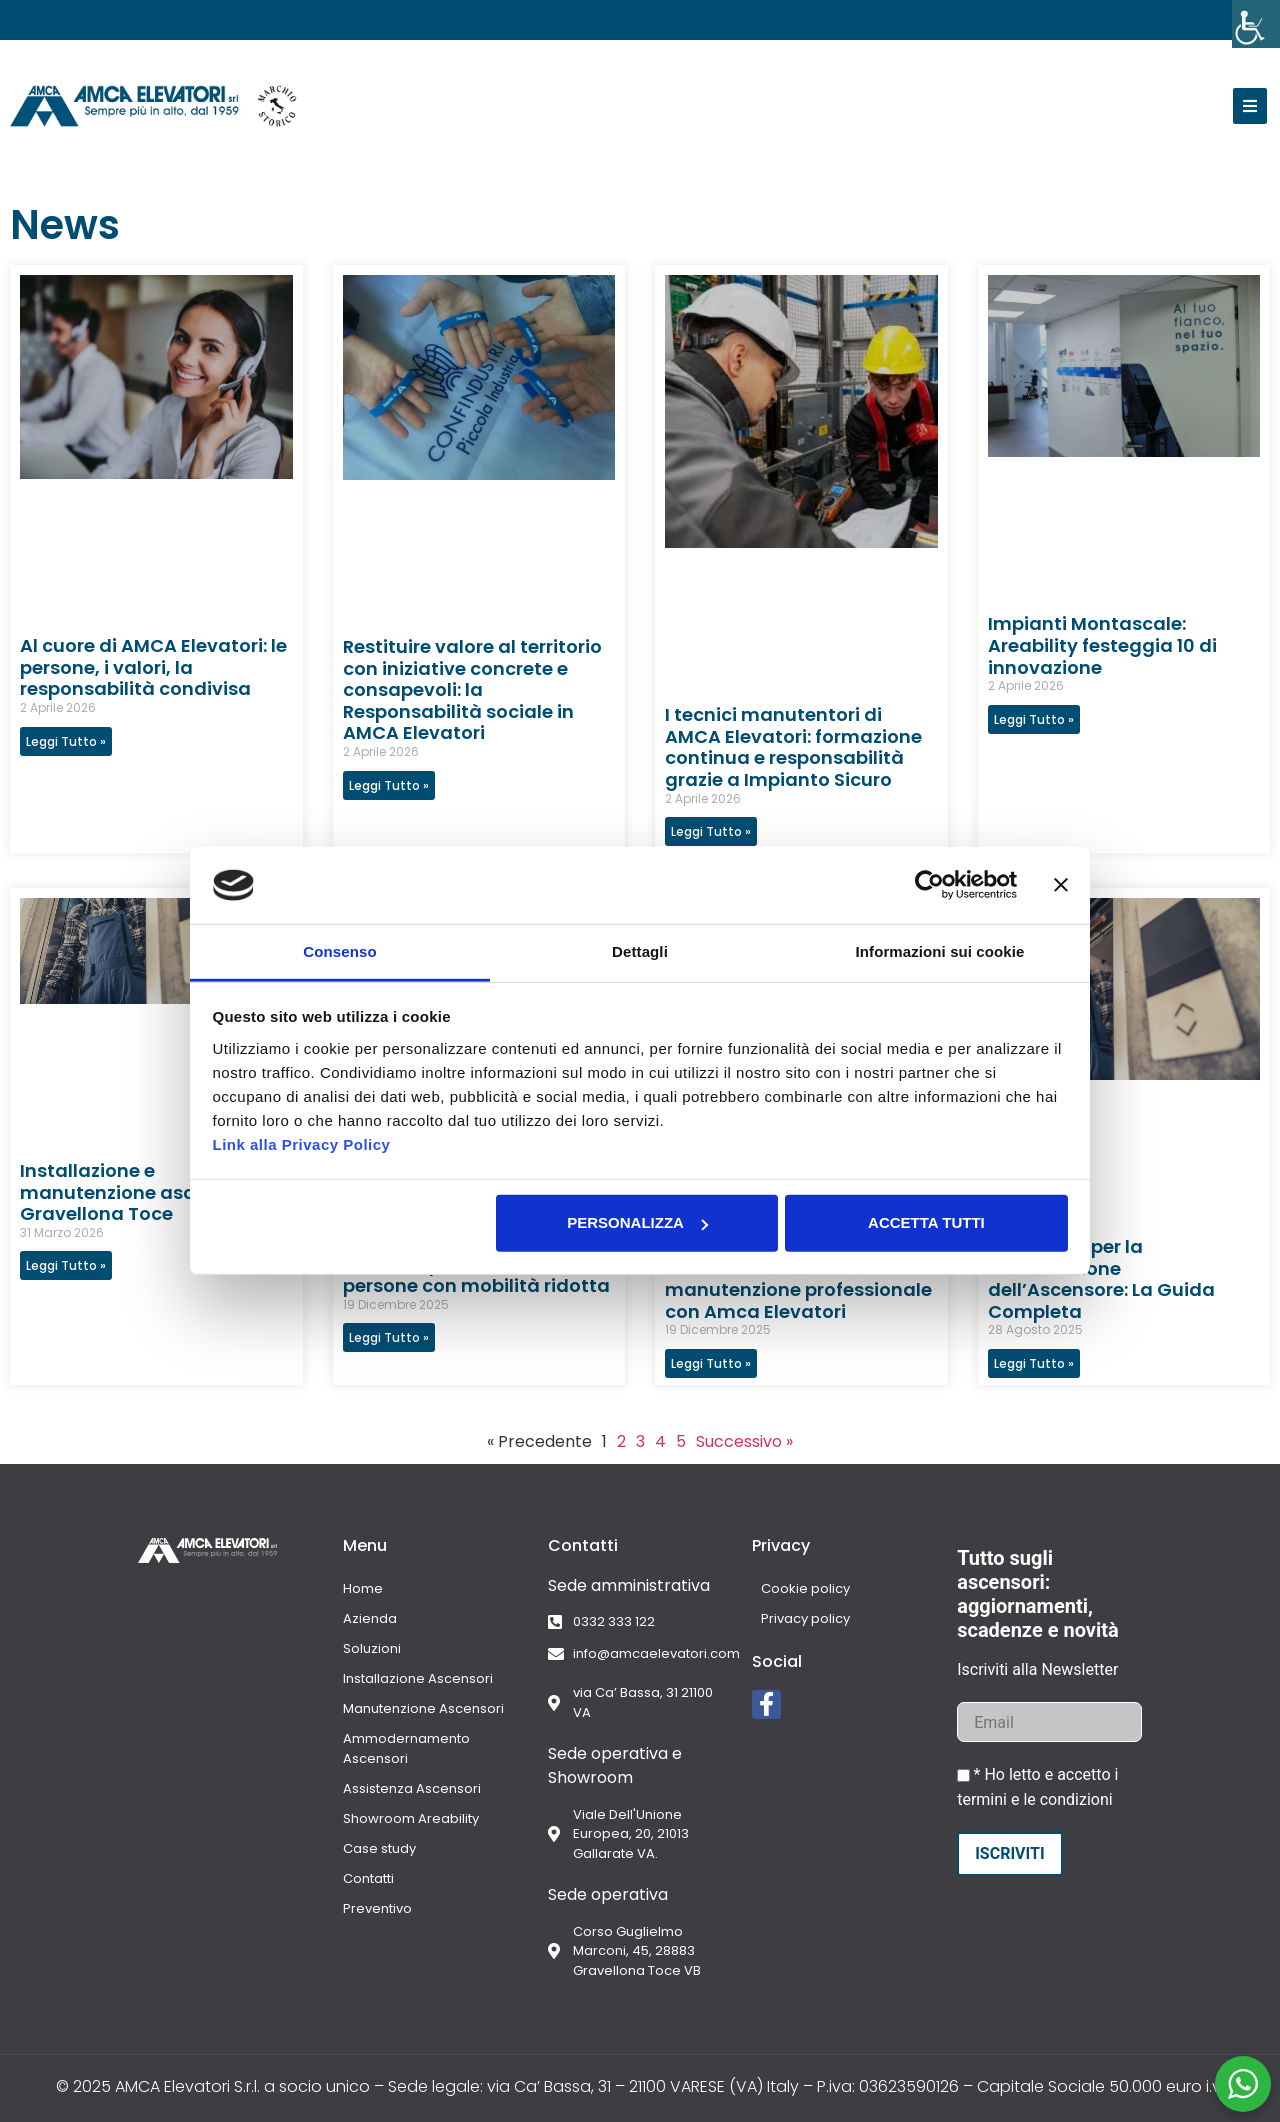  What do you see at coordinates (423, 1708) in the screenshot?
I see `Manutenzione Ascensori` at bounding box center [423, 1708].